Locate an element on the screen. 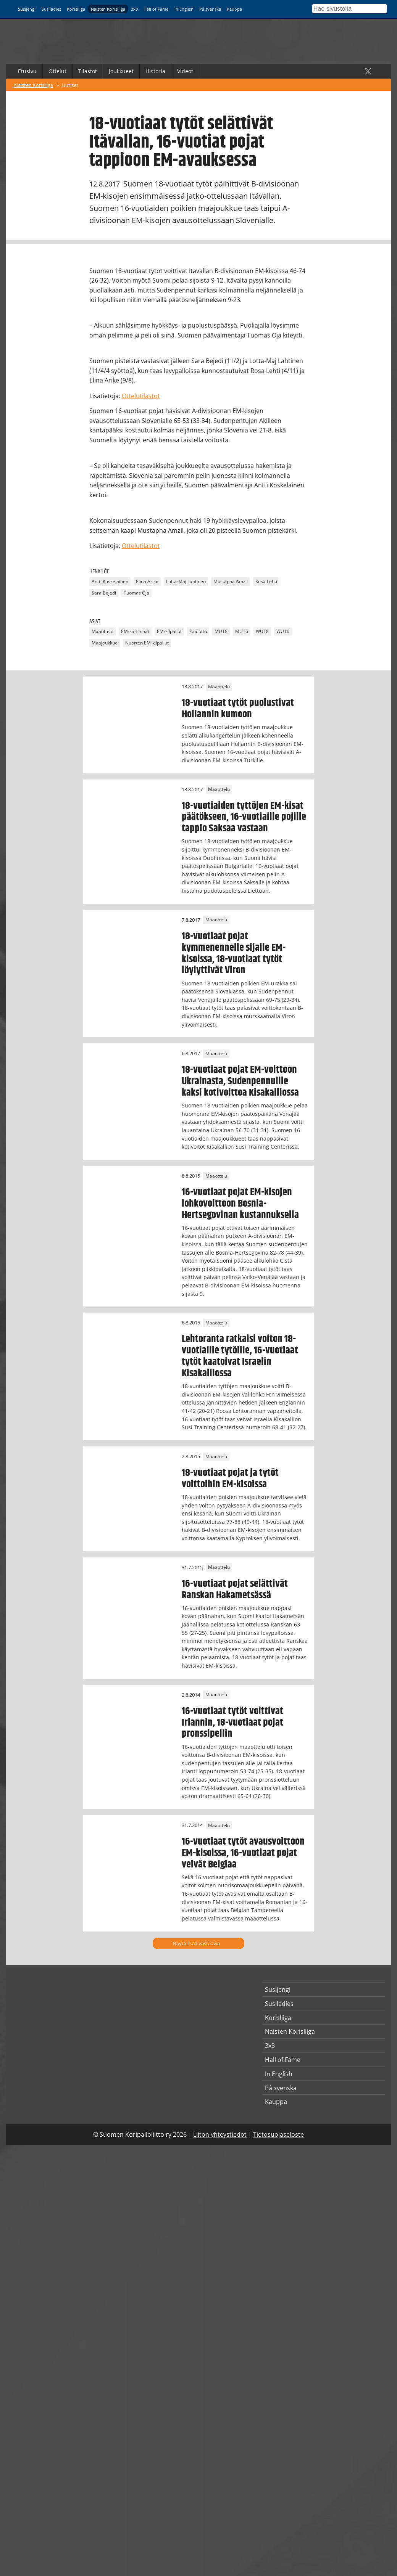  WU18 is located at coordinates (262, 631).